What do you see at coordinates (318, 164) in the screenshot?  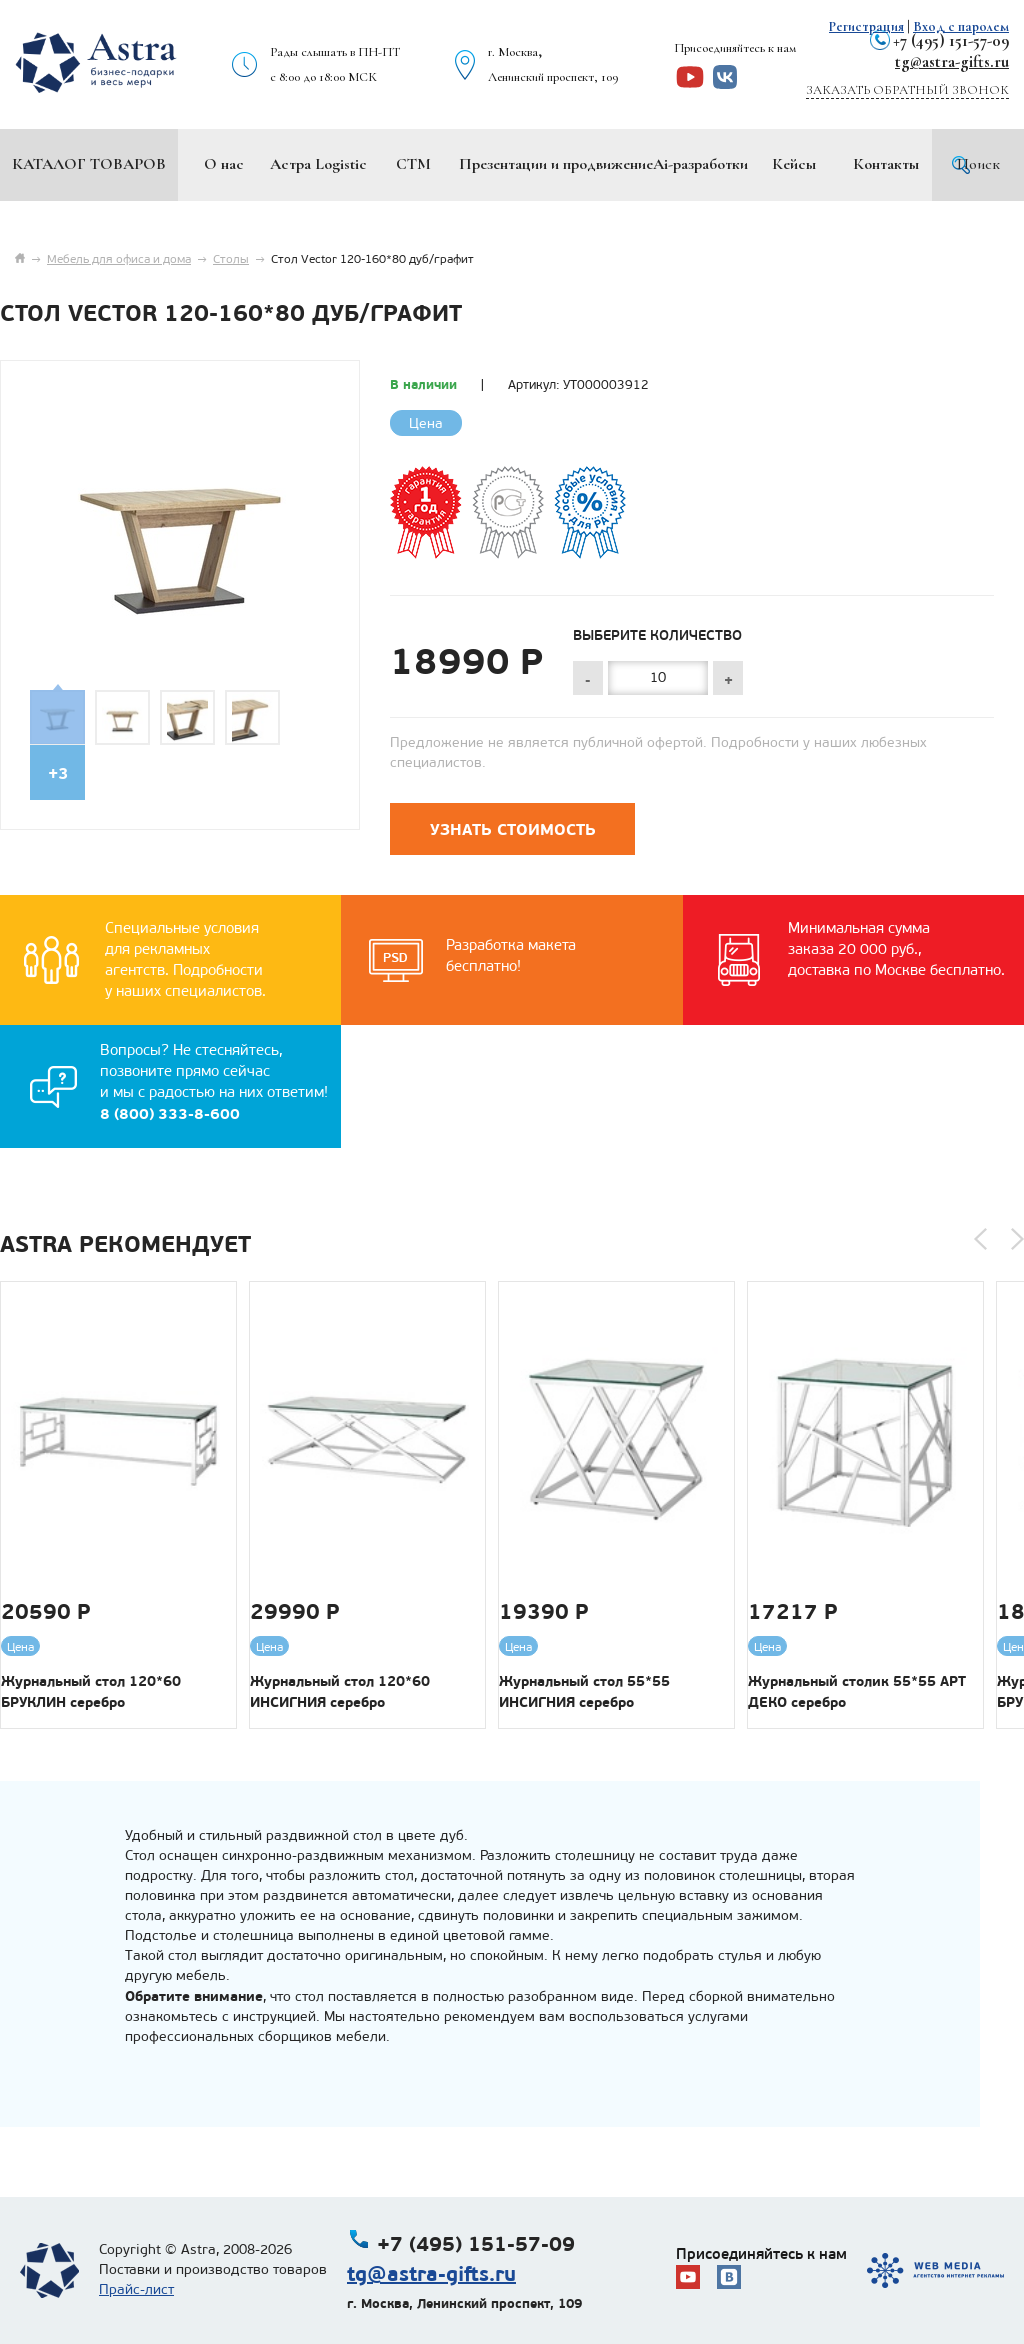 I see `Астра Logistic` at bounding box center [318, 164].